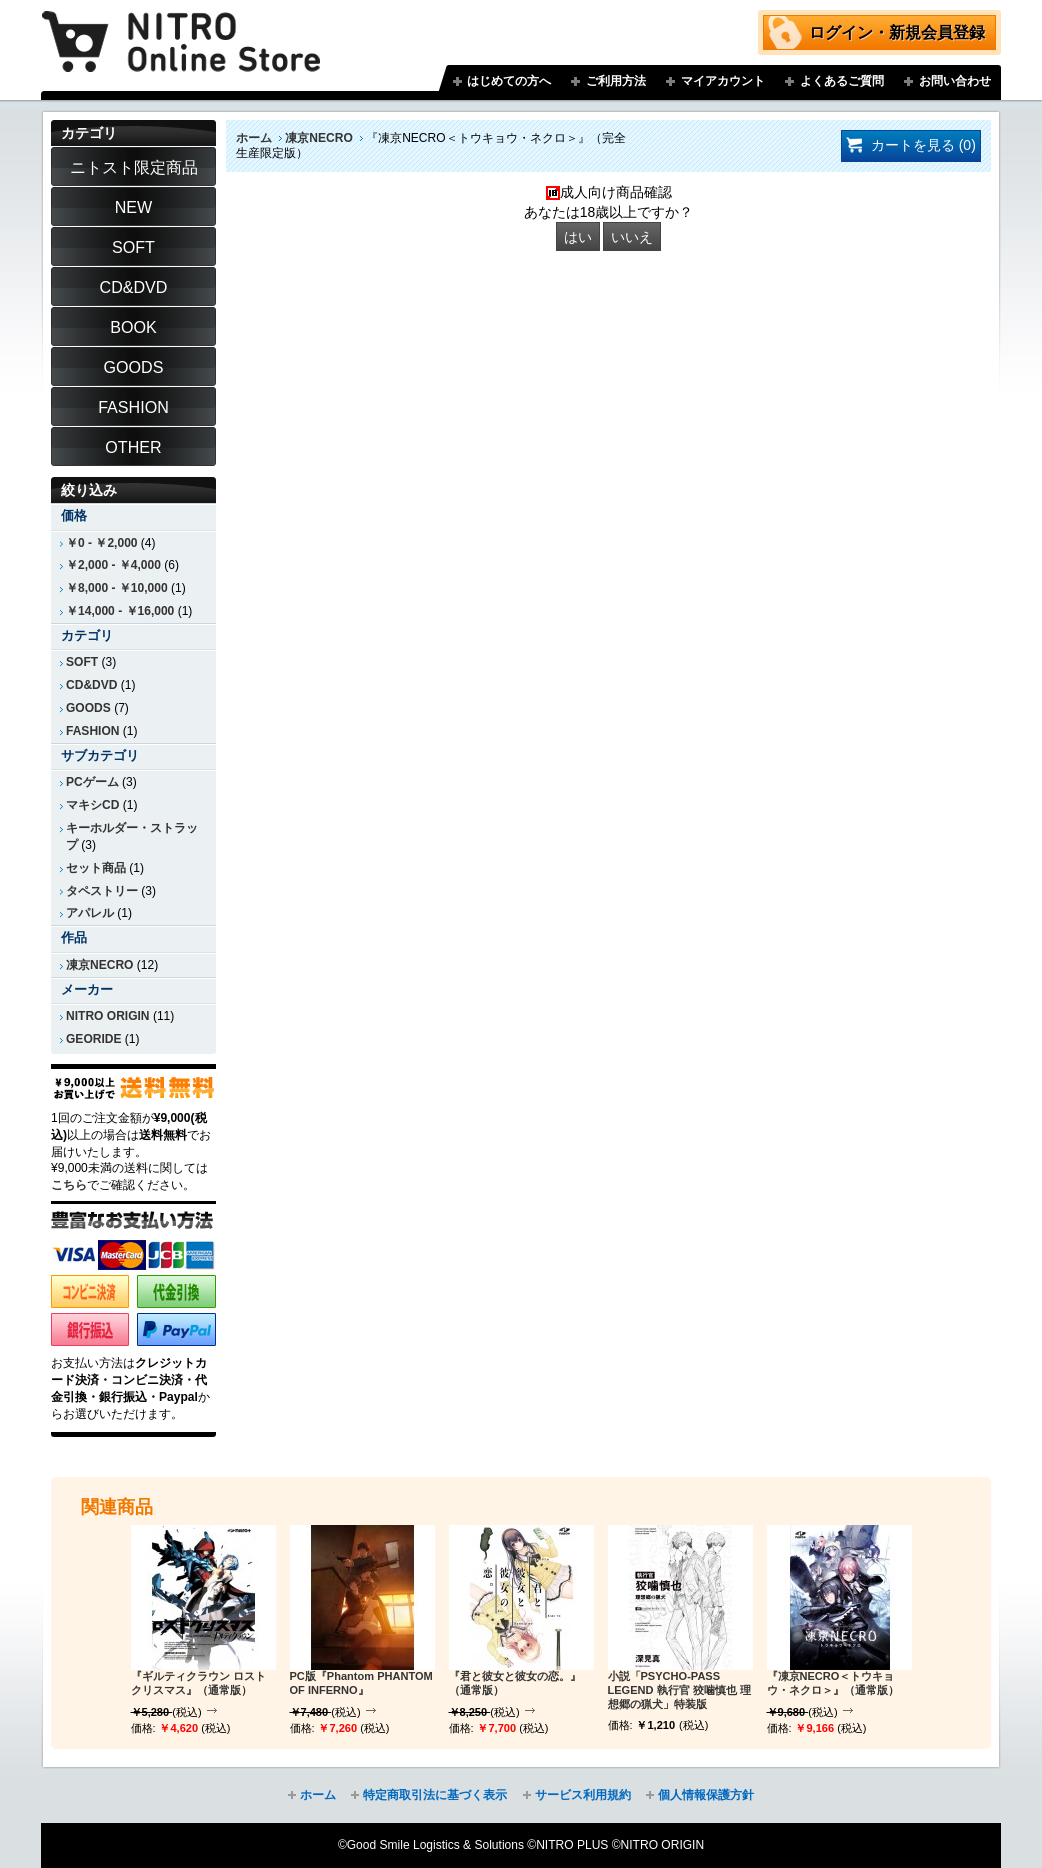 The width and height of the screenshot is (1042, 1868). What do you see at coordinates (91, 685) in the screenshot?
I see `CD&DVD` at bounding box center [91, 685].